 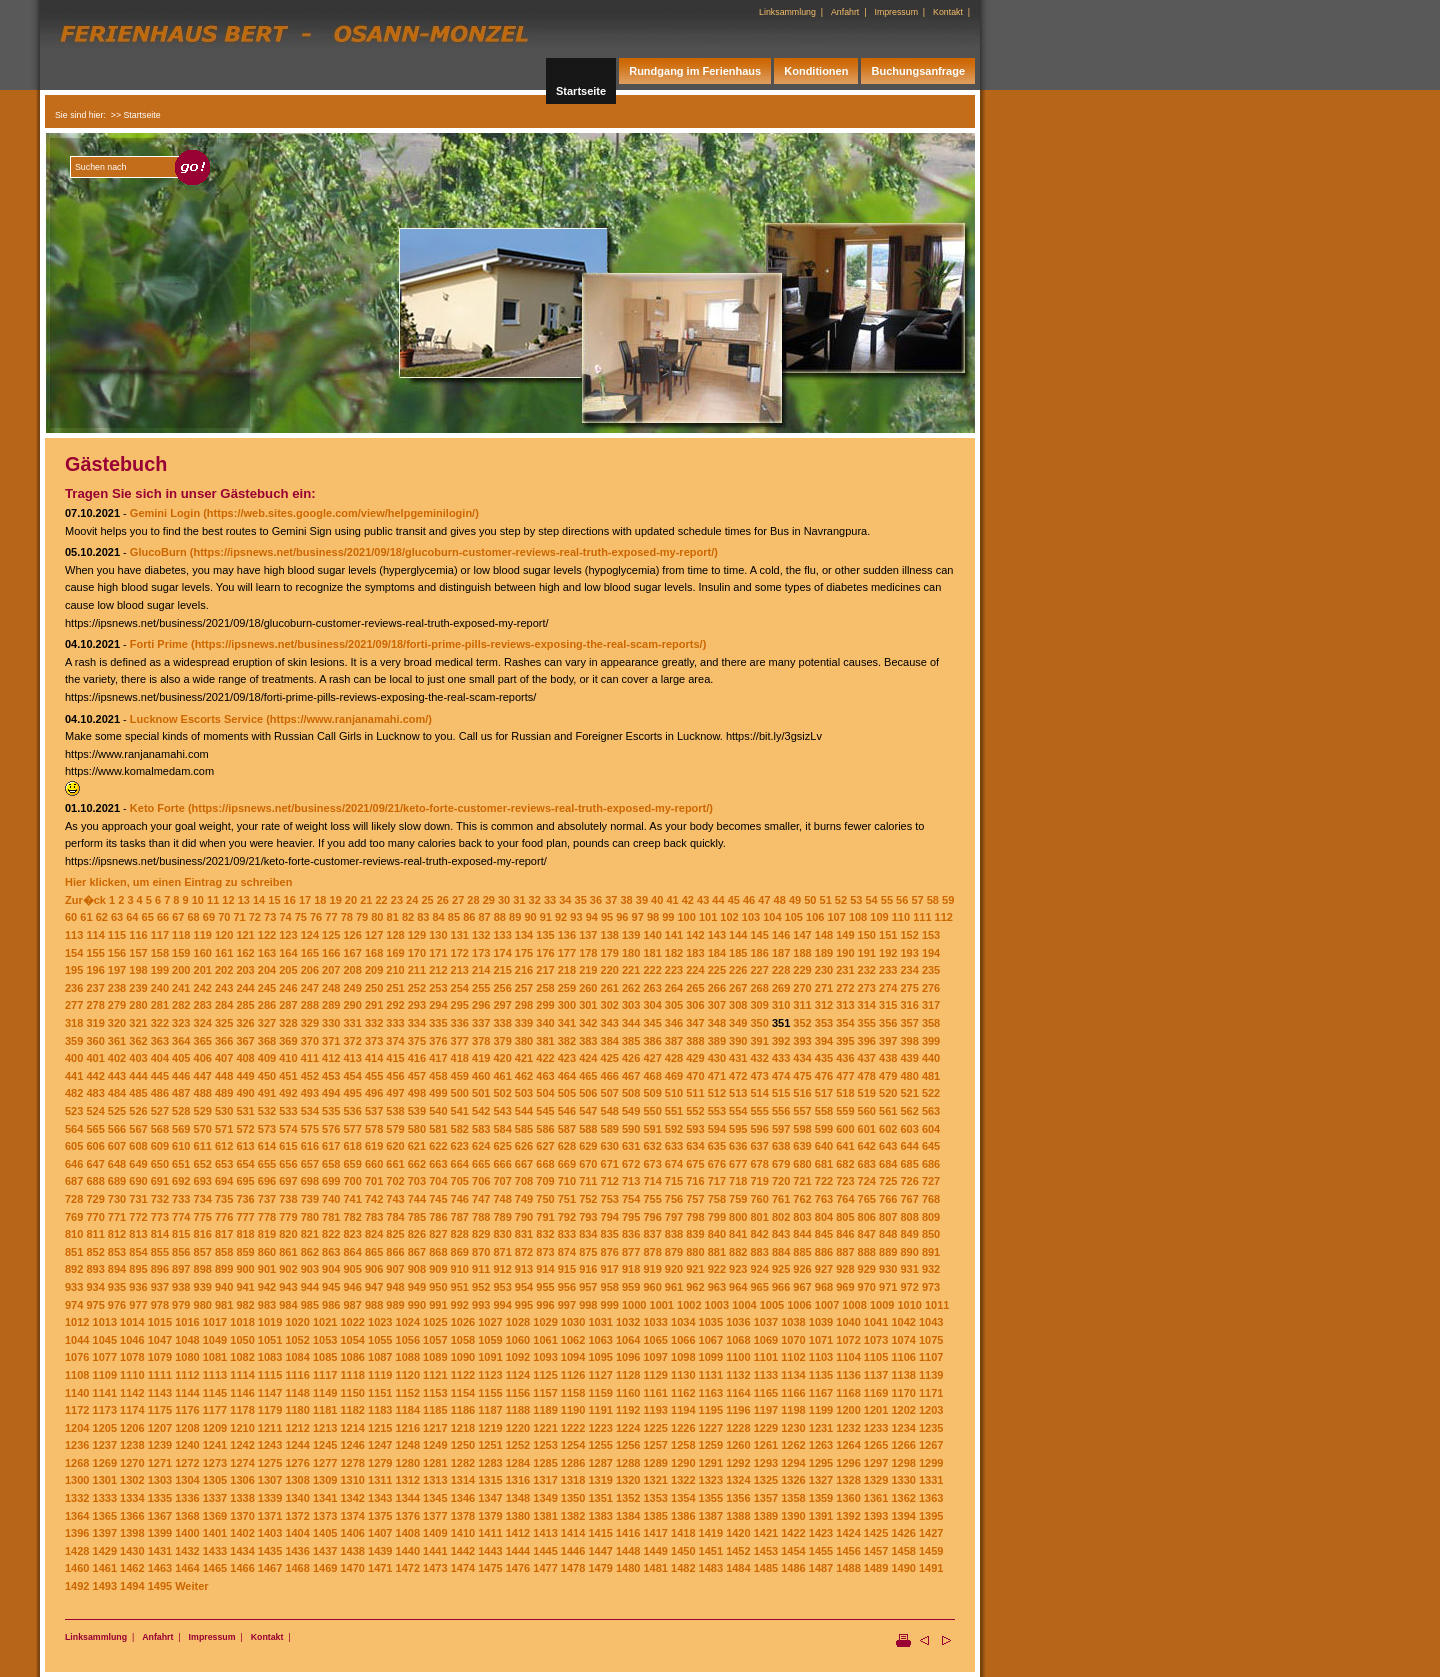 I want to click on 944, so click(x=310, y=1287).